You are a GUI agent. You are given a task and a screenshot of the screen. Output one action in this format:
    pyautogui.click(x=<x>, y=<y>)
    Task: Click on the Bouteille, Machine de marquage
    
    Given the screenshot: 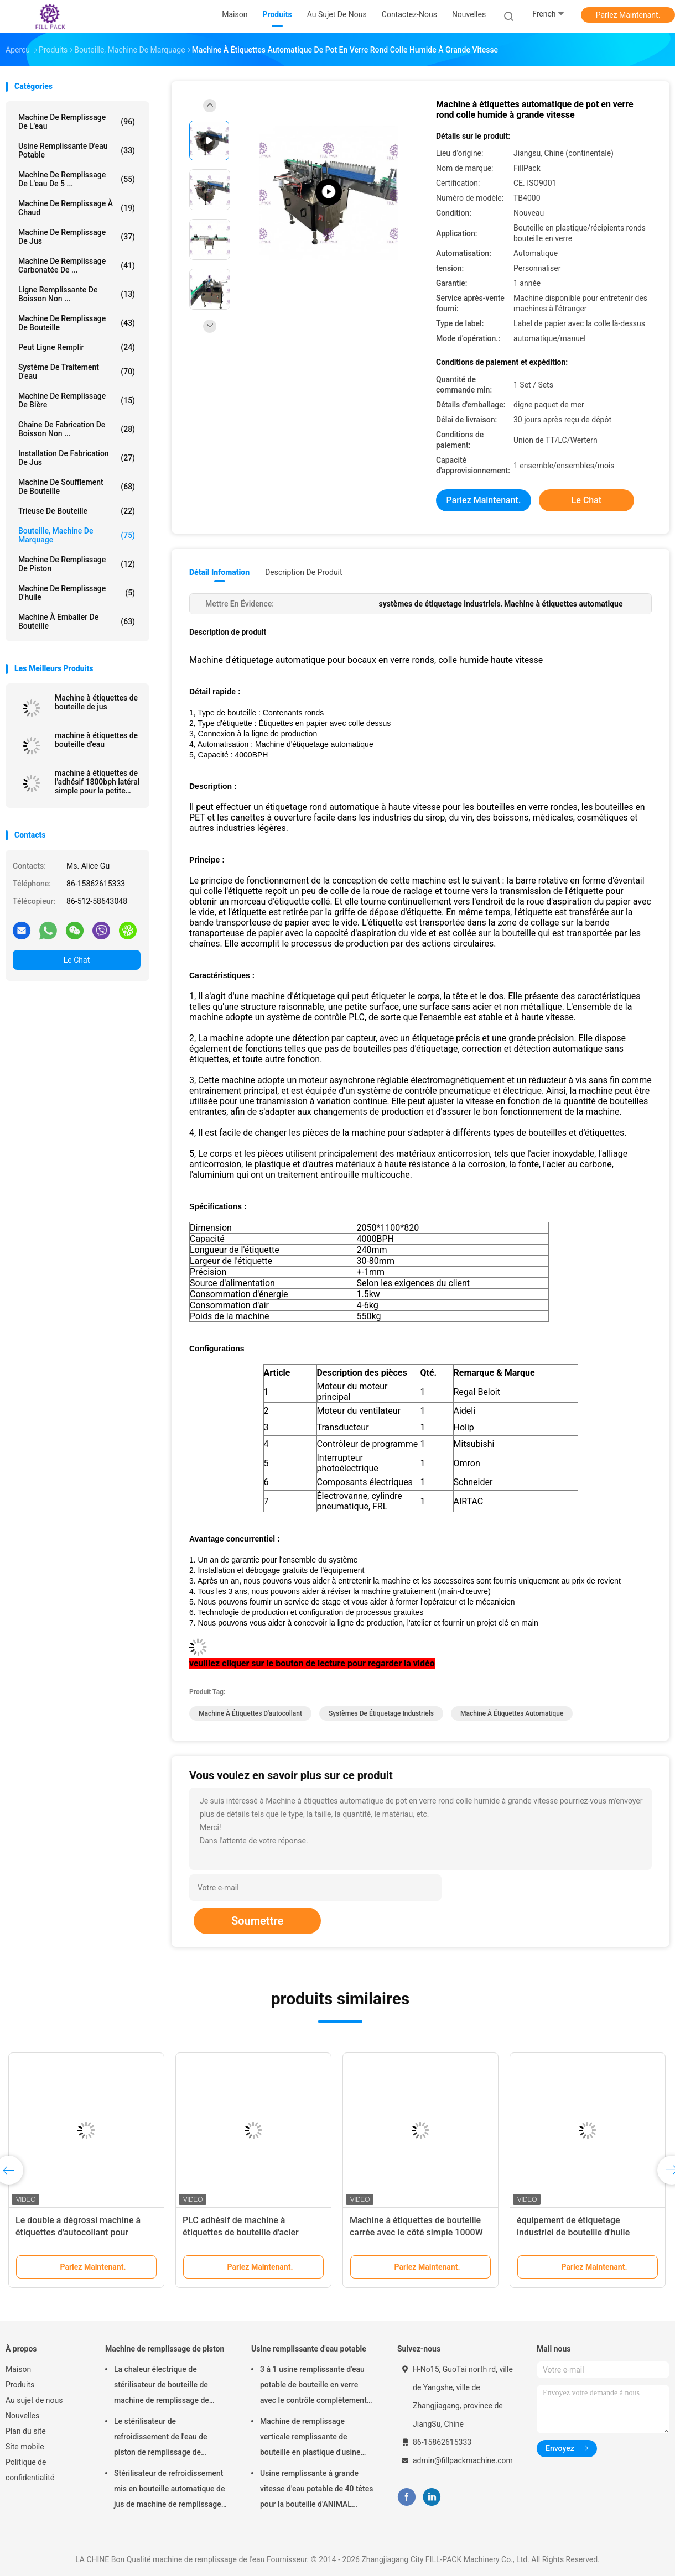 What is the action you would take?
    pyautogui.click(x=76, y=535)
    